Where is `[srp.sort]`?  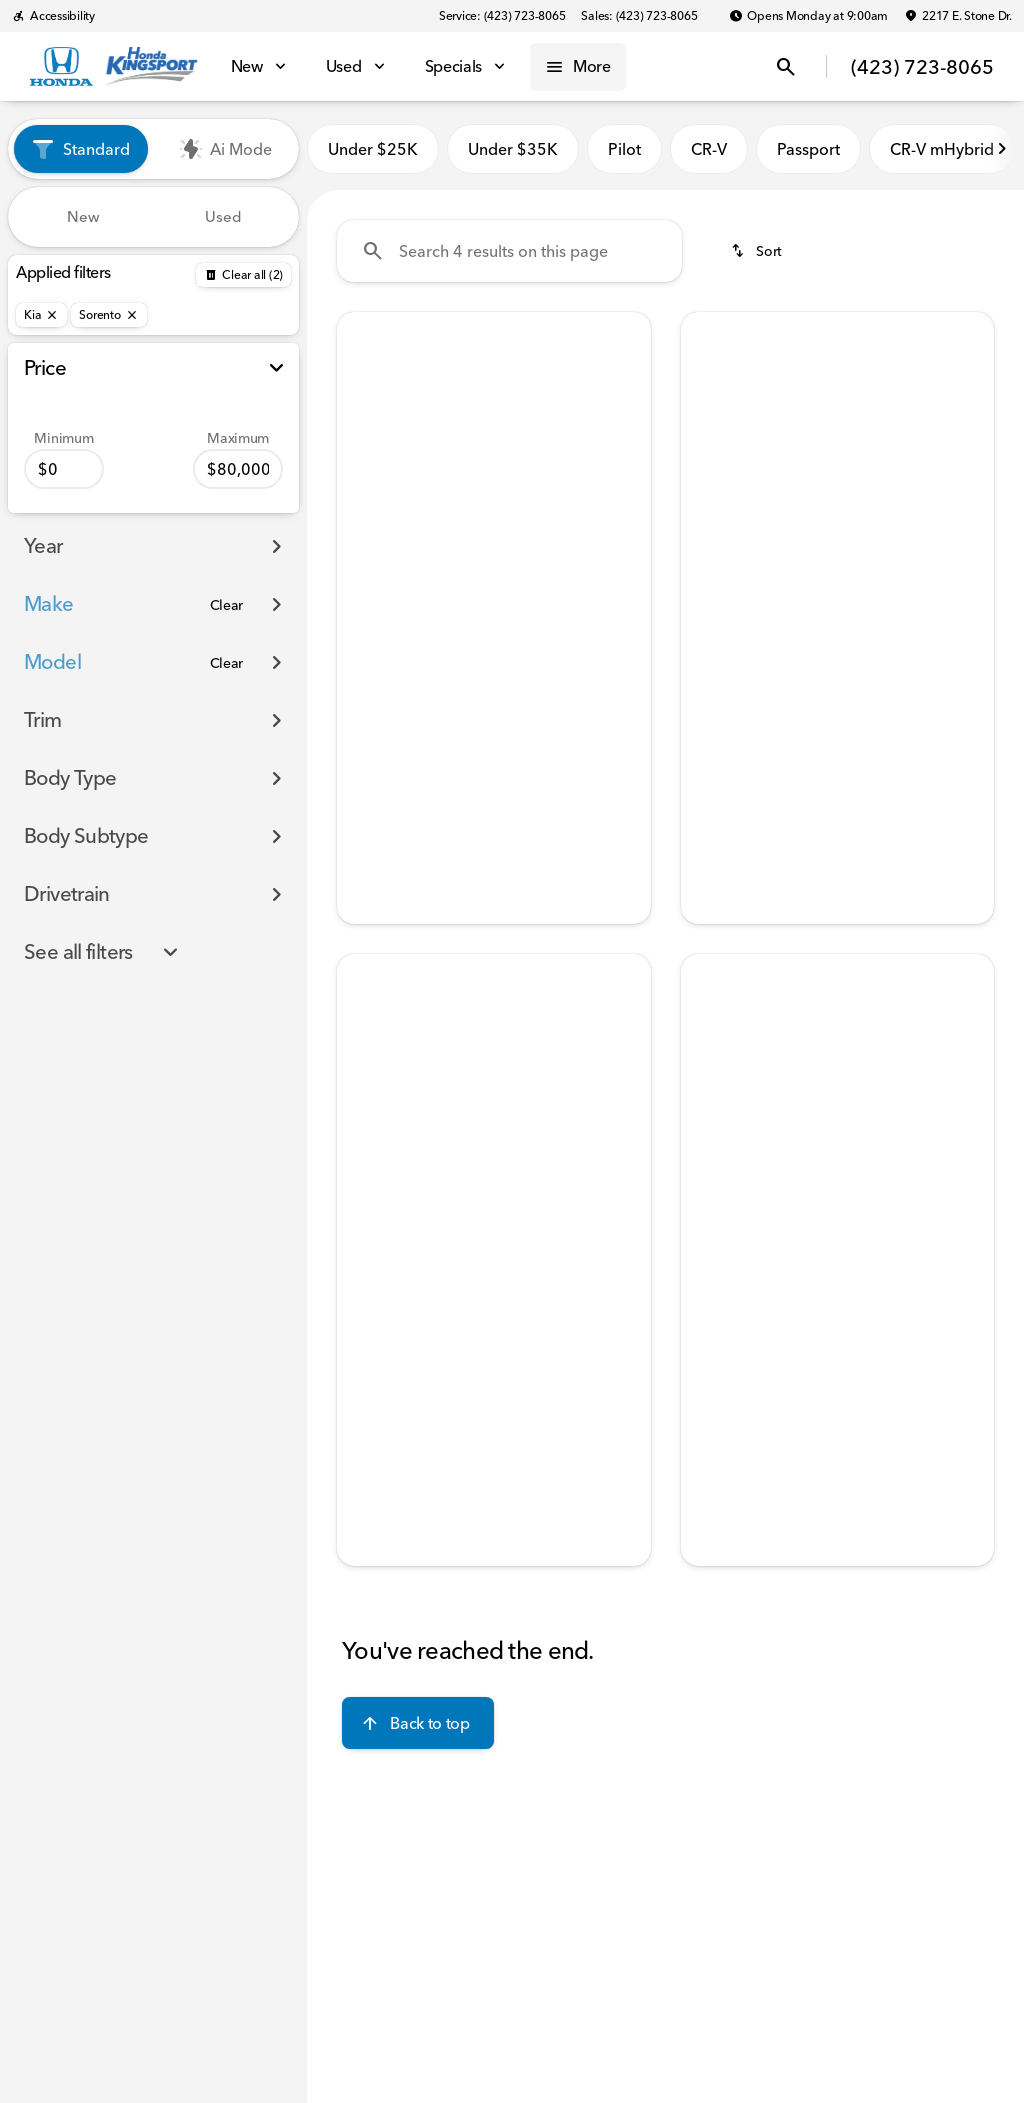 [srp.sort] is located at coordinates (758, 251).